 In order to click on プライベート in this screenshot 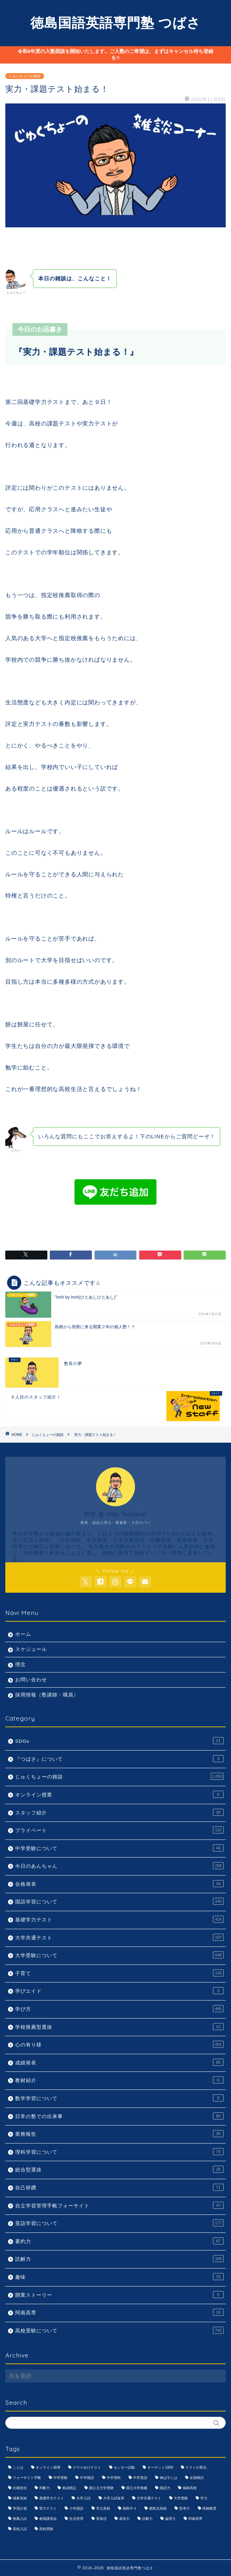, I will do `click(119, 1829)`.